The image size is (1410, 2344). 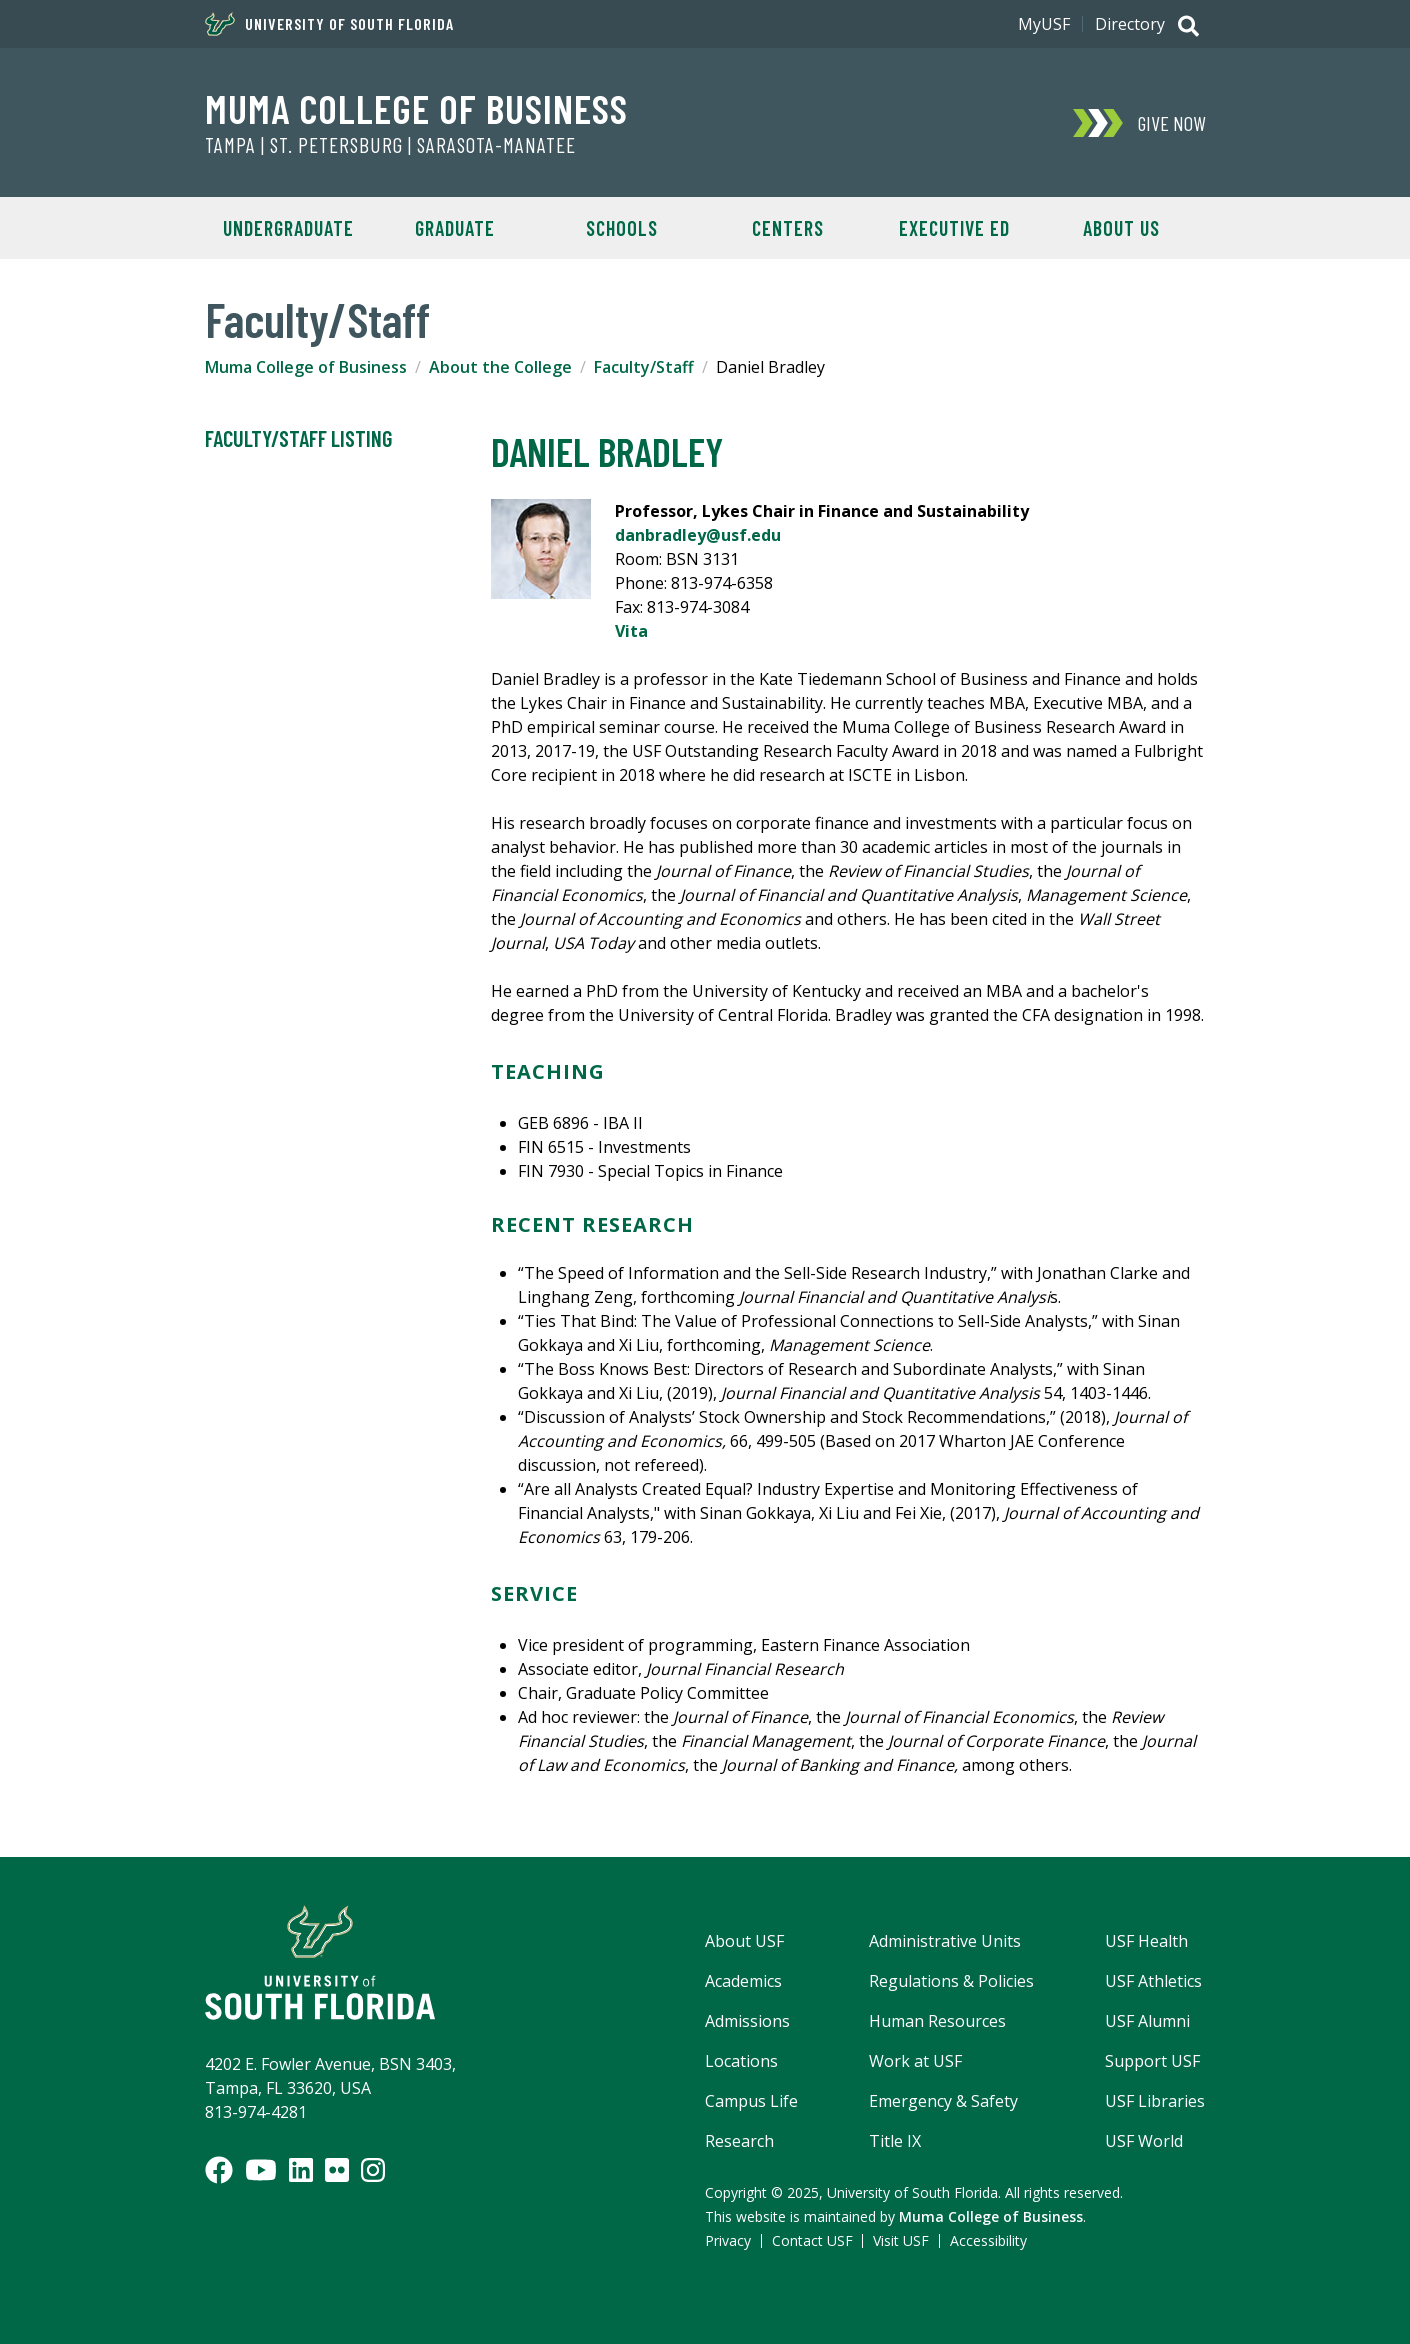 I want to click on Campus Life, so click(x=751, y=2101).